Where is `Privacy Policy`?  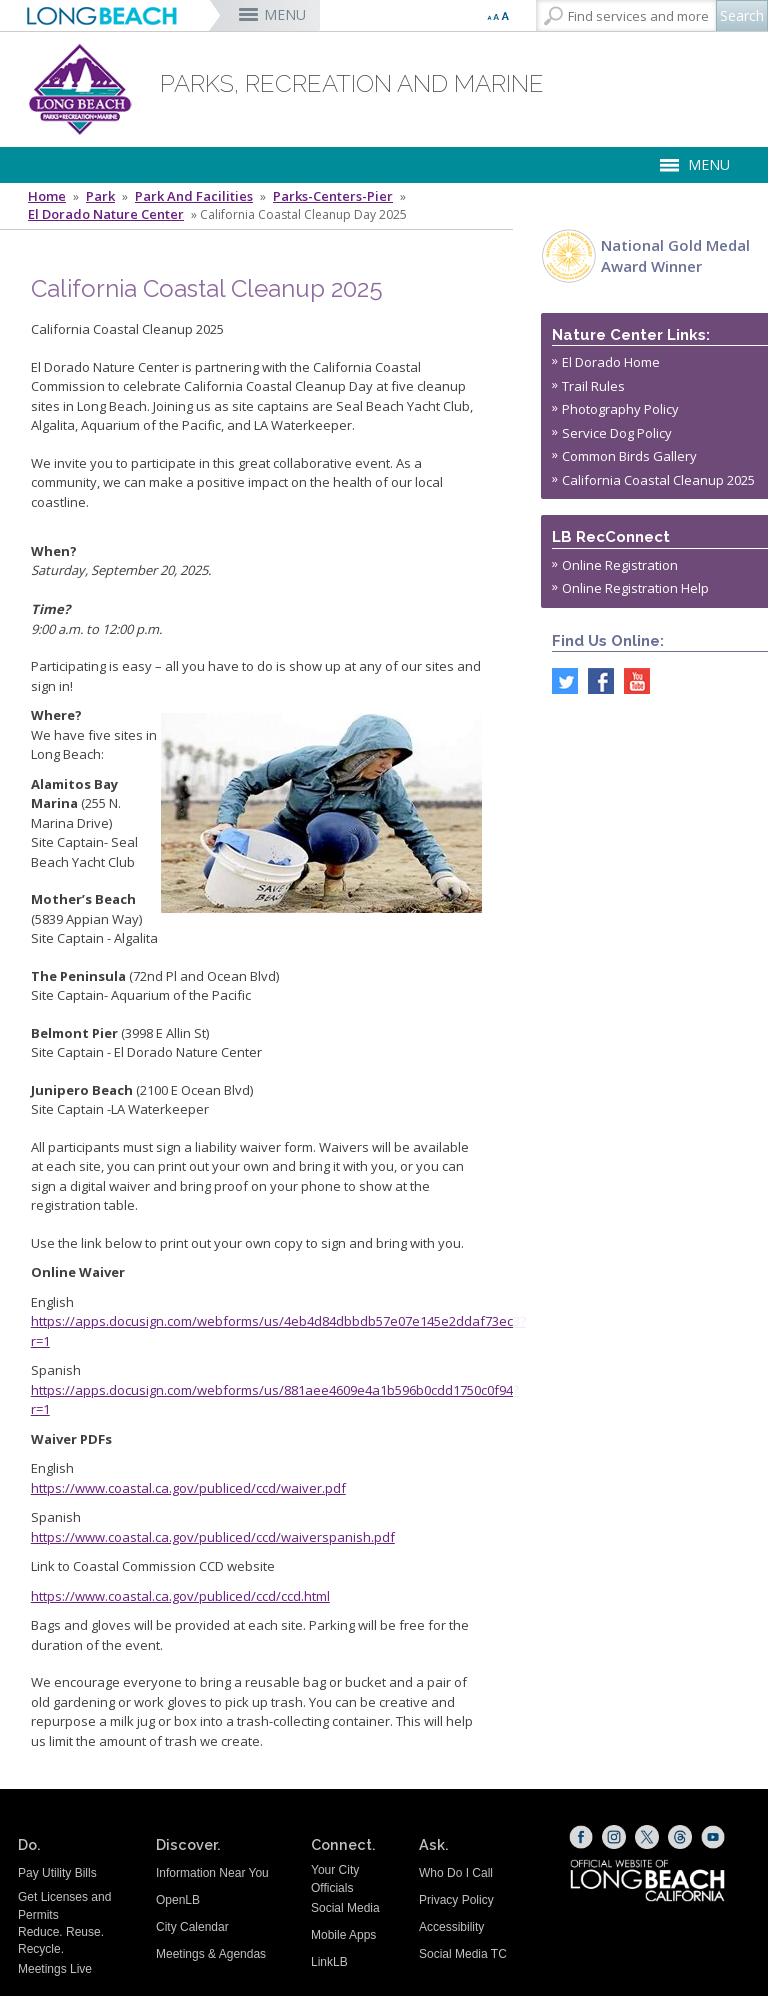 Privacy Policy is located at coordinates (456, 1900).